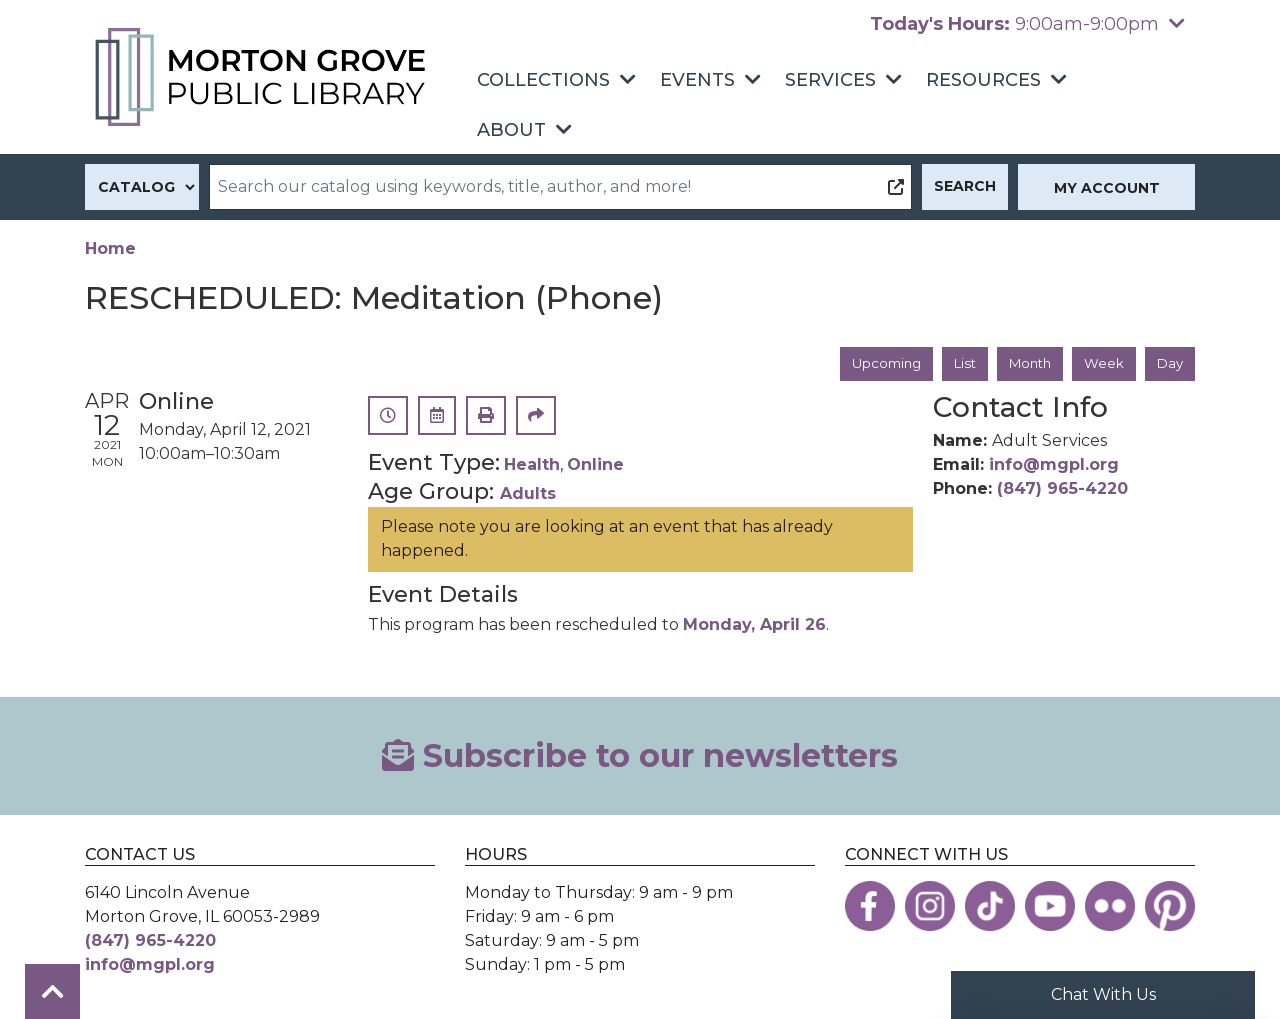  What do you see at coordinates (1062, 490) in the screenshot?
I see `(847) 965-4220` at bounding box center [1062, 490].